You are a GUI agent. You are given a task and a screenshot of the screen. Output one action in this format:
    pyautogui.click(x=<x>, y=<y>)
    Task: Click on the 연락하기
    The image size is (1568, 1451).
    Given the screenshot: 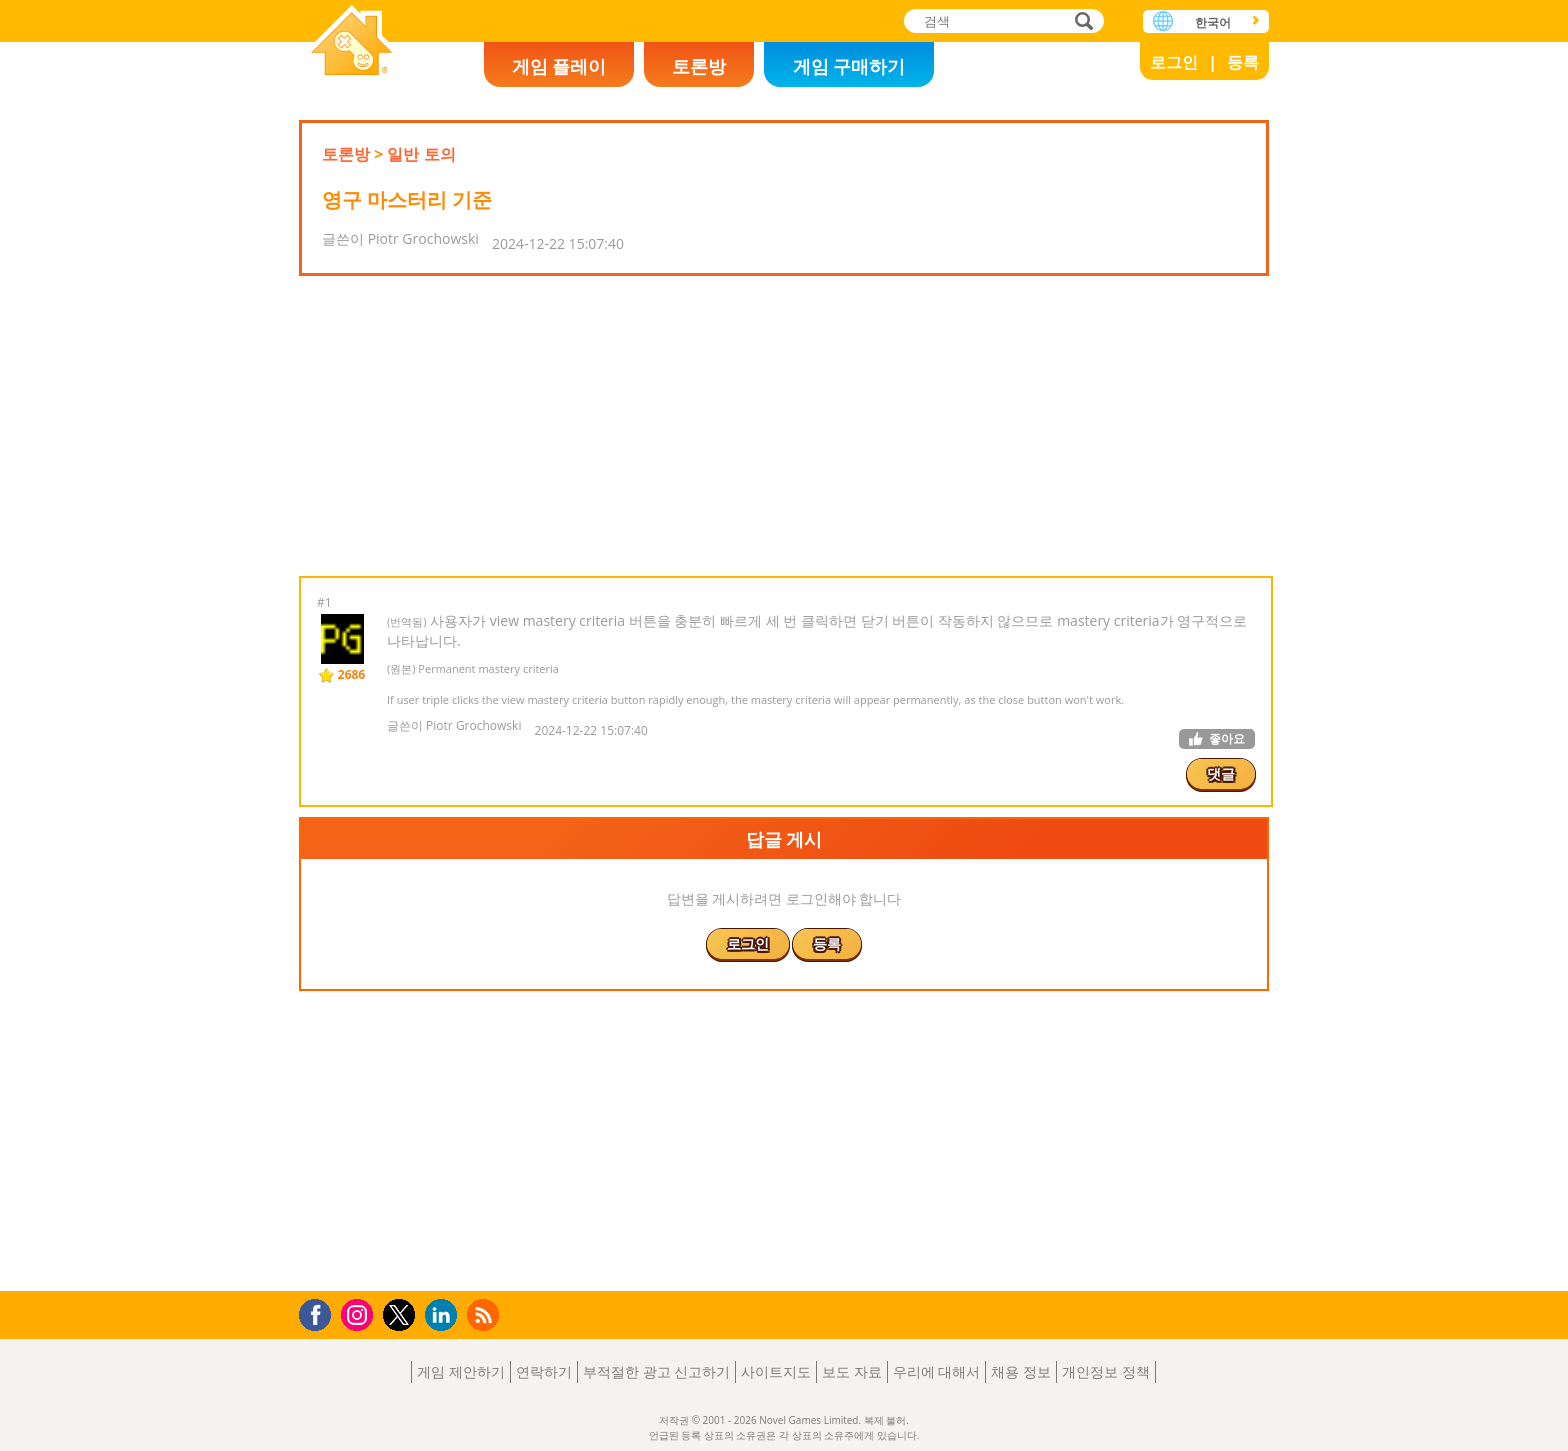 What is the action you would take?
    pyautogui.click(x=544, y=1371)
    